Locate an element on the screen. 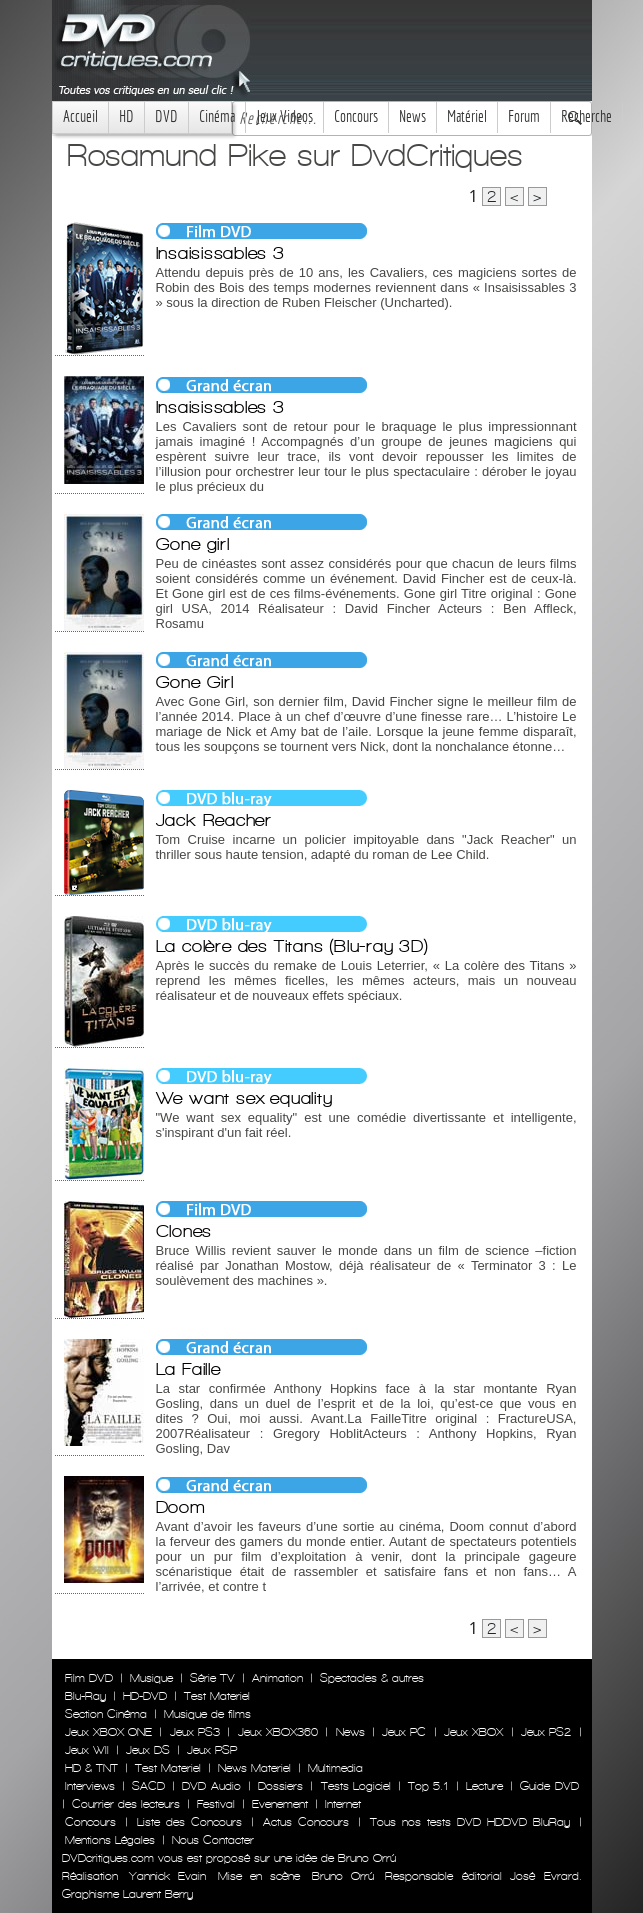 This screenshot has width=643, height=1913. Blu-Ray is located at coordinates (85, 1696).